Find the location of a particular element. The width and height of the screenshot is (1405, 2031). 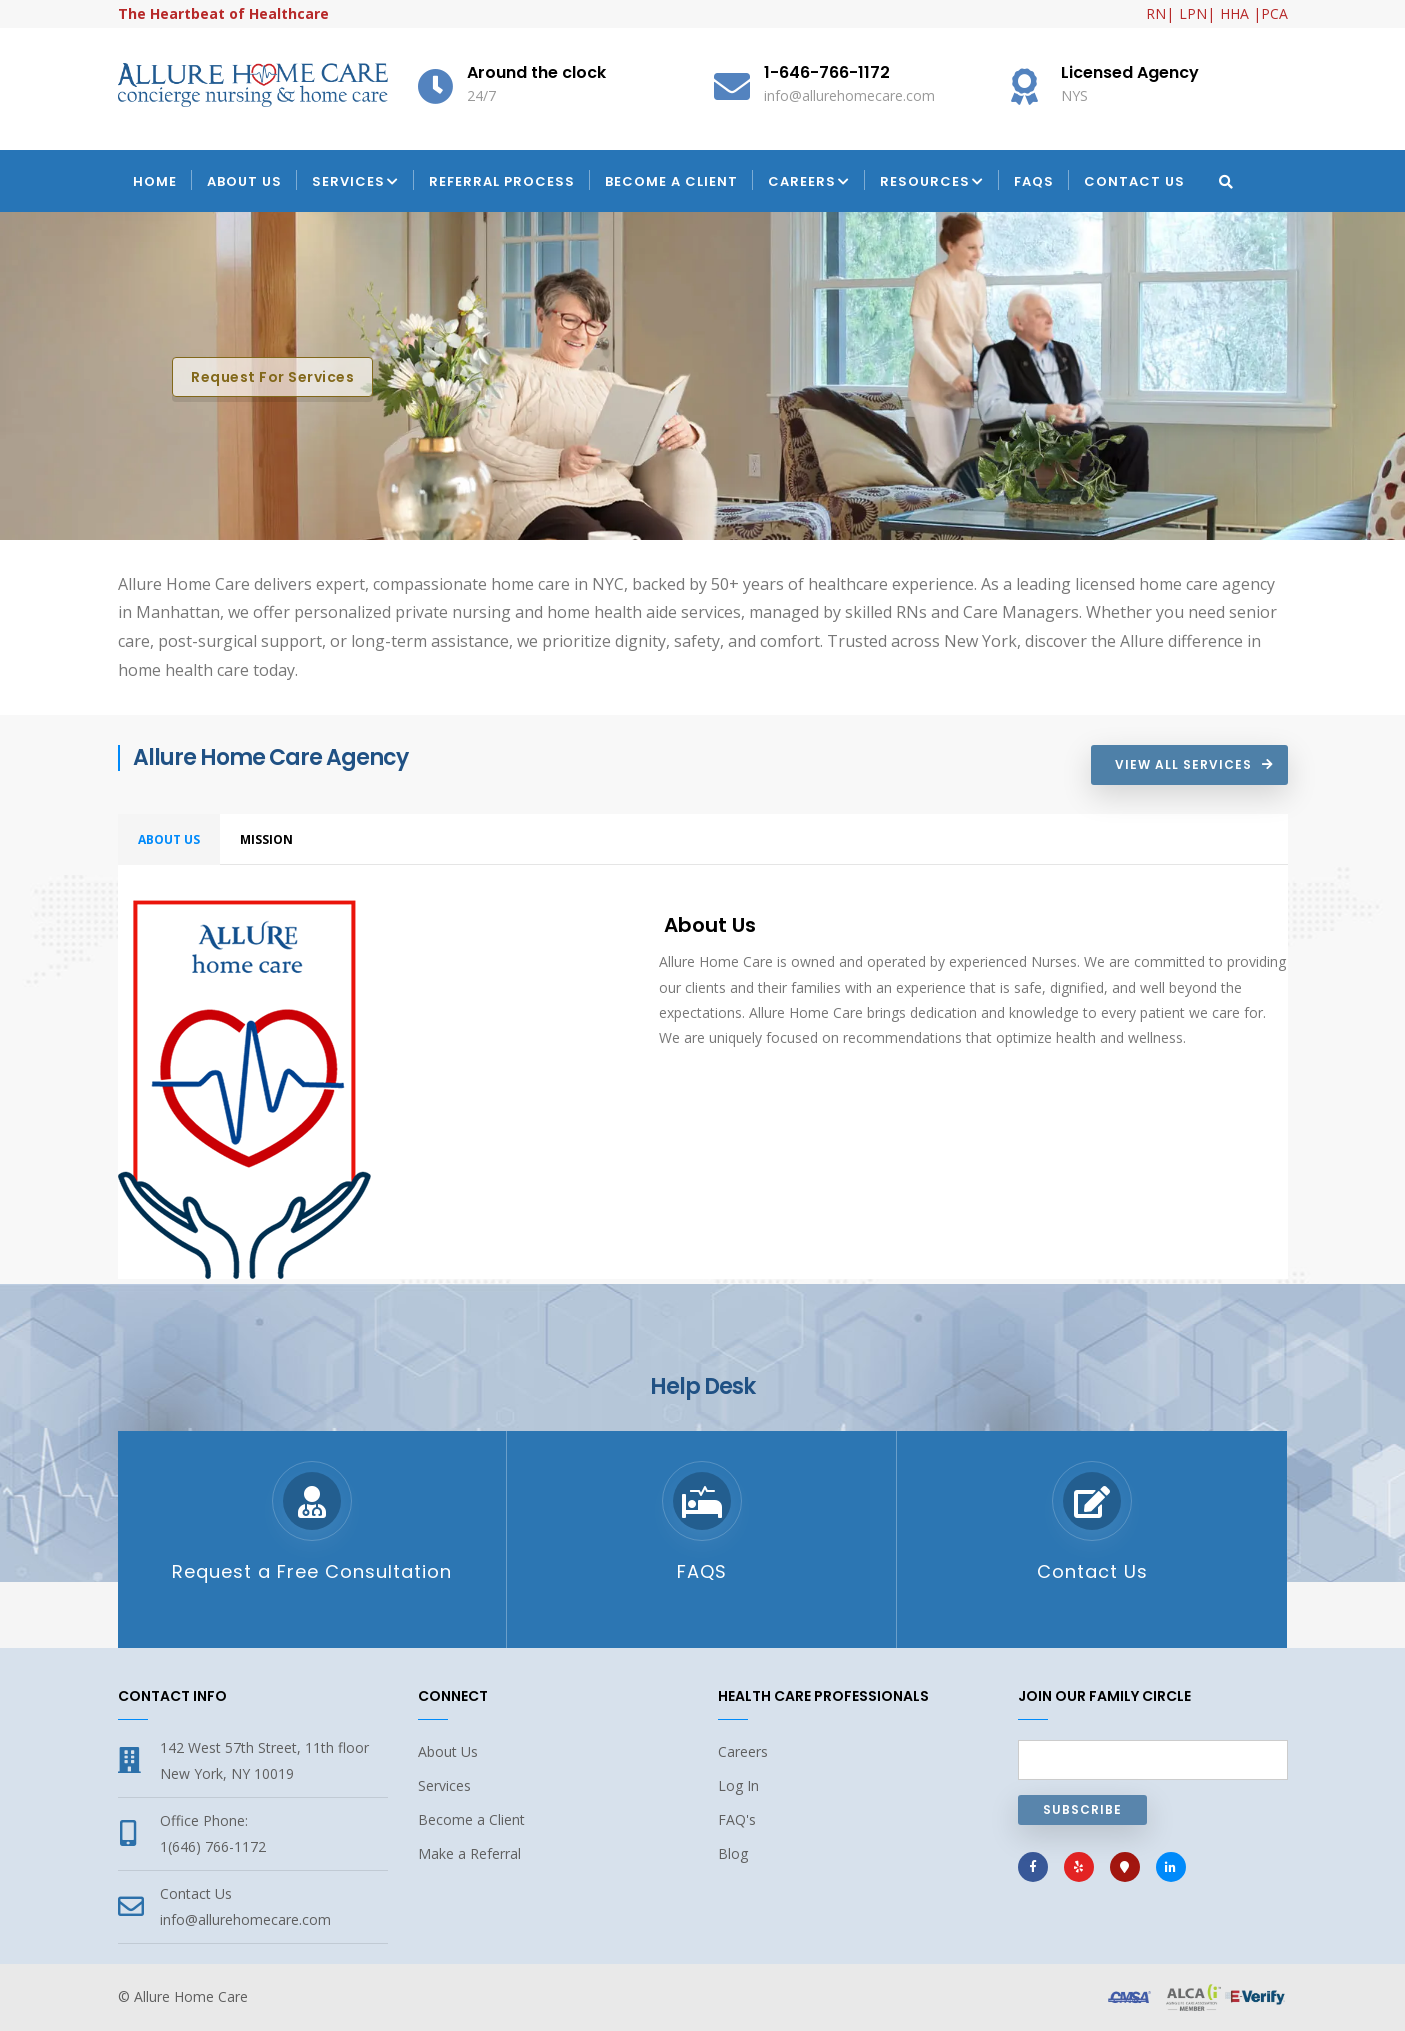

Contact Us is located at coordinates (1134, 181).